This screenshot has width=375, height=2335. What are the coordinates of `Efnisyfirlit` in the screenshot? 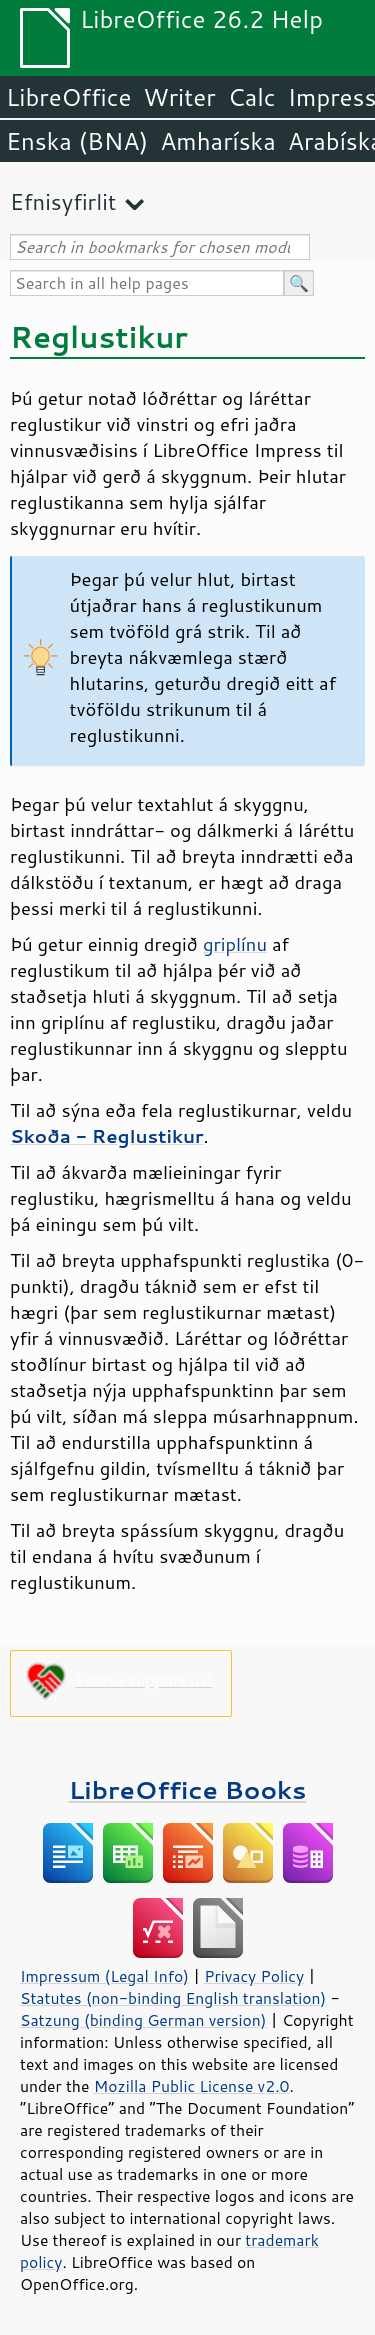 It's located at (63, 201).